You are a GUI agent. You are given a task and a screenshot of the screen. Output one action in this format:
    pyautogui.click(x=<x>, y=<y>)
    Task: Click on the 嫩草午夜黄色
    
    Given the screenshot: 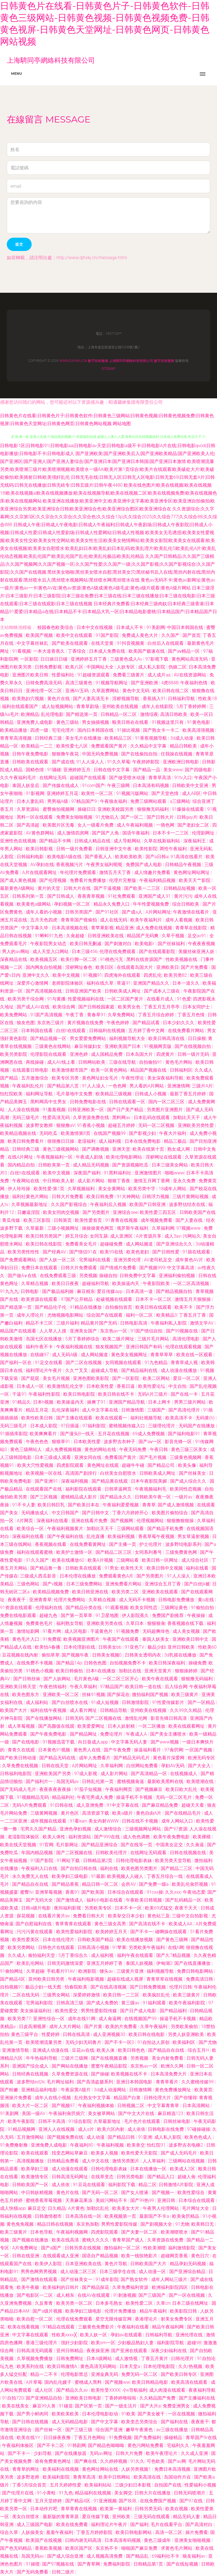 What is the action you would take?
    pyautogui.click(x=140, y=2429)
    